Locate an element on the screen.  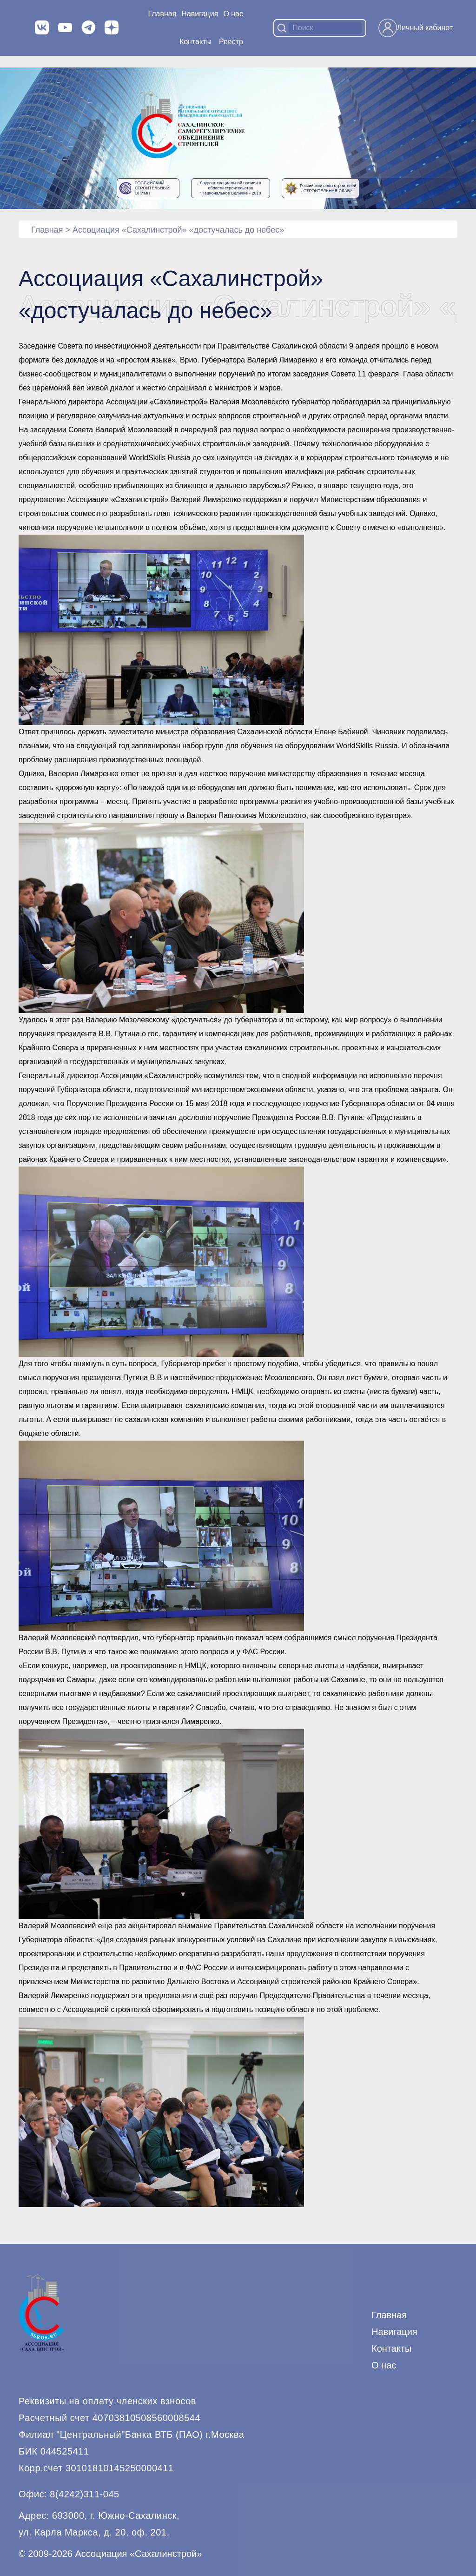
Контакты is located at coordinates (195, 42).